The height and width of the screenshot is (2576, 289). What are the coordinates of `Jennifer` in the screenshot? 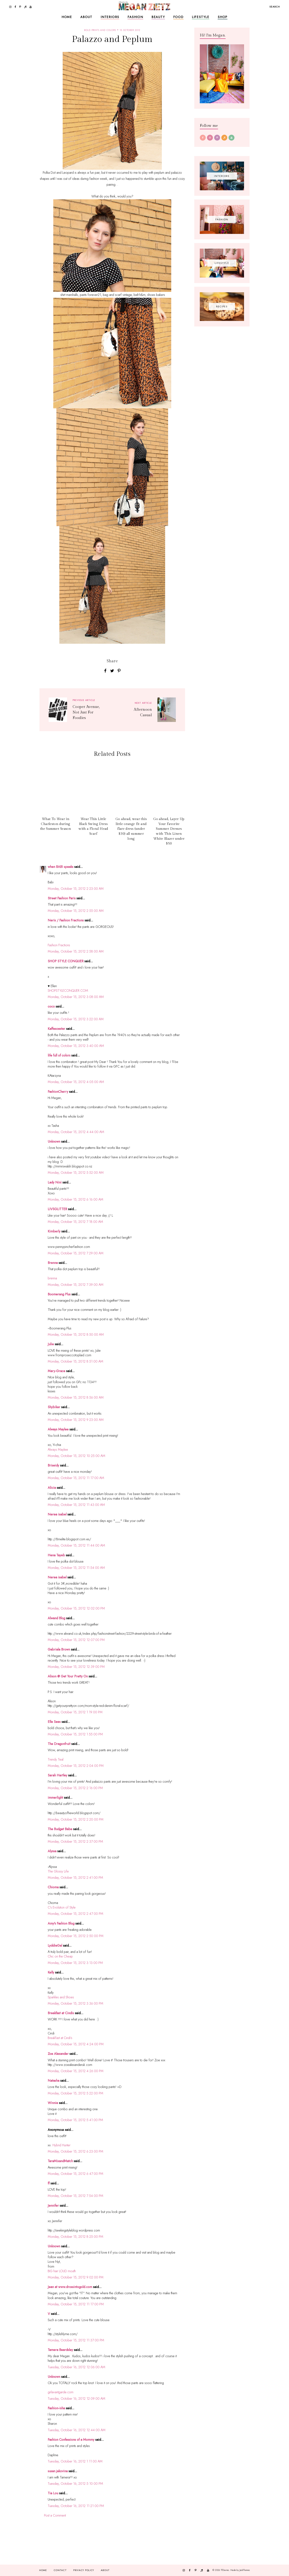 It's located at (53, 2205).